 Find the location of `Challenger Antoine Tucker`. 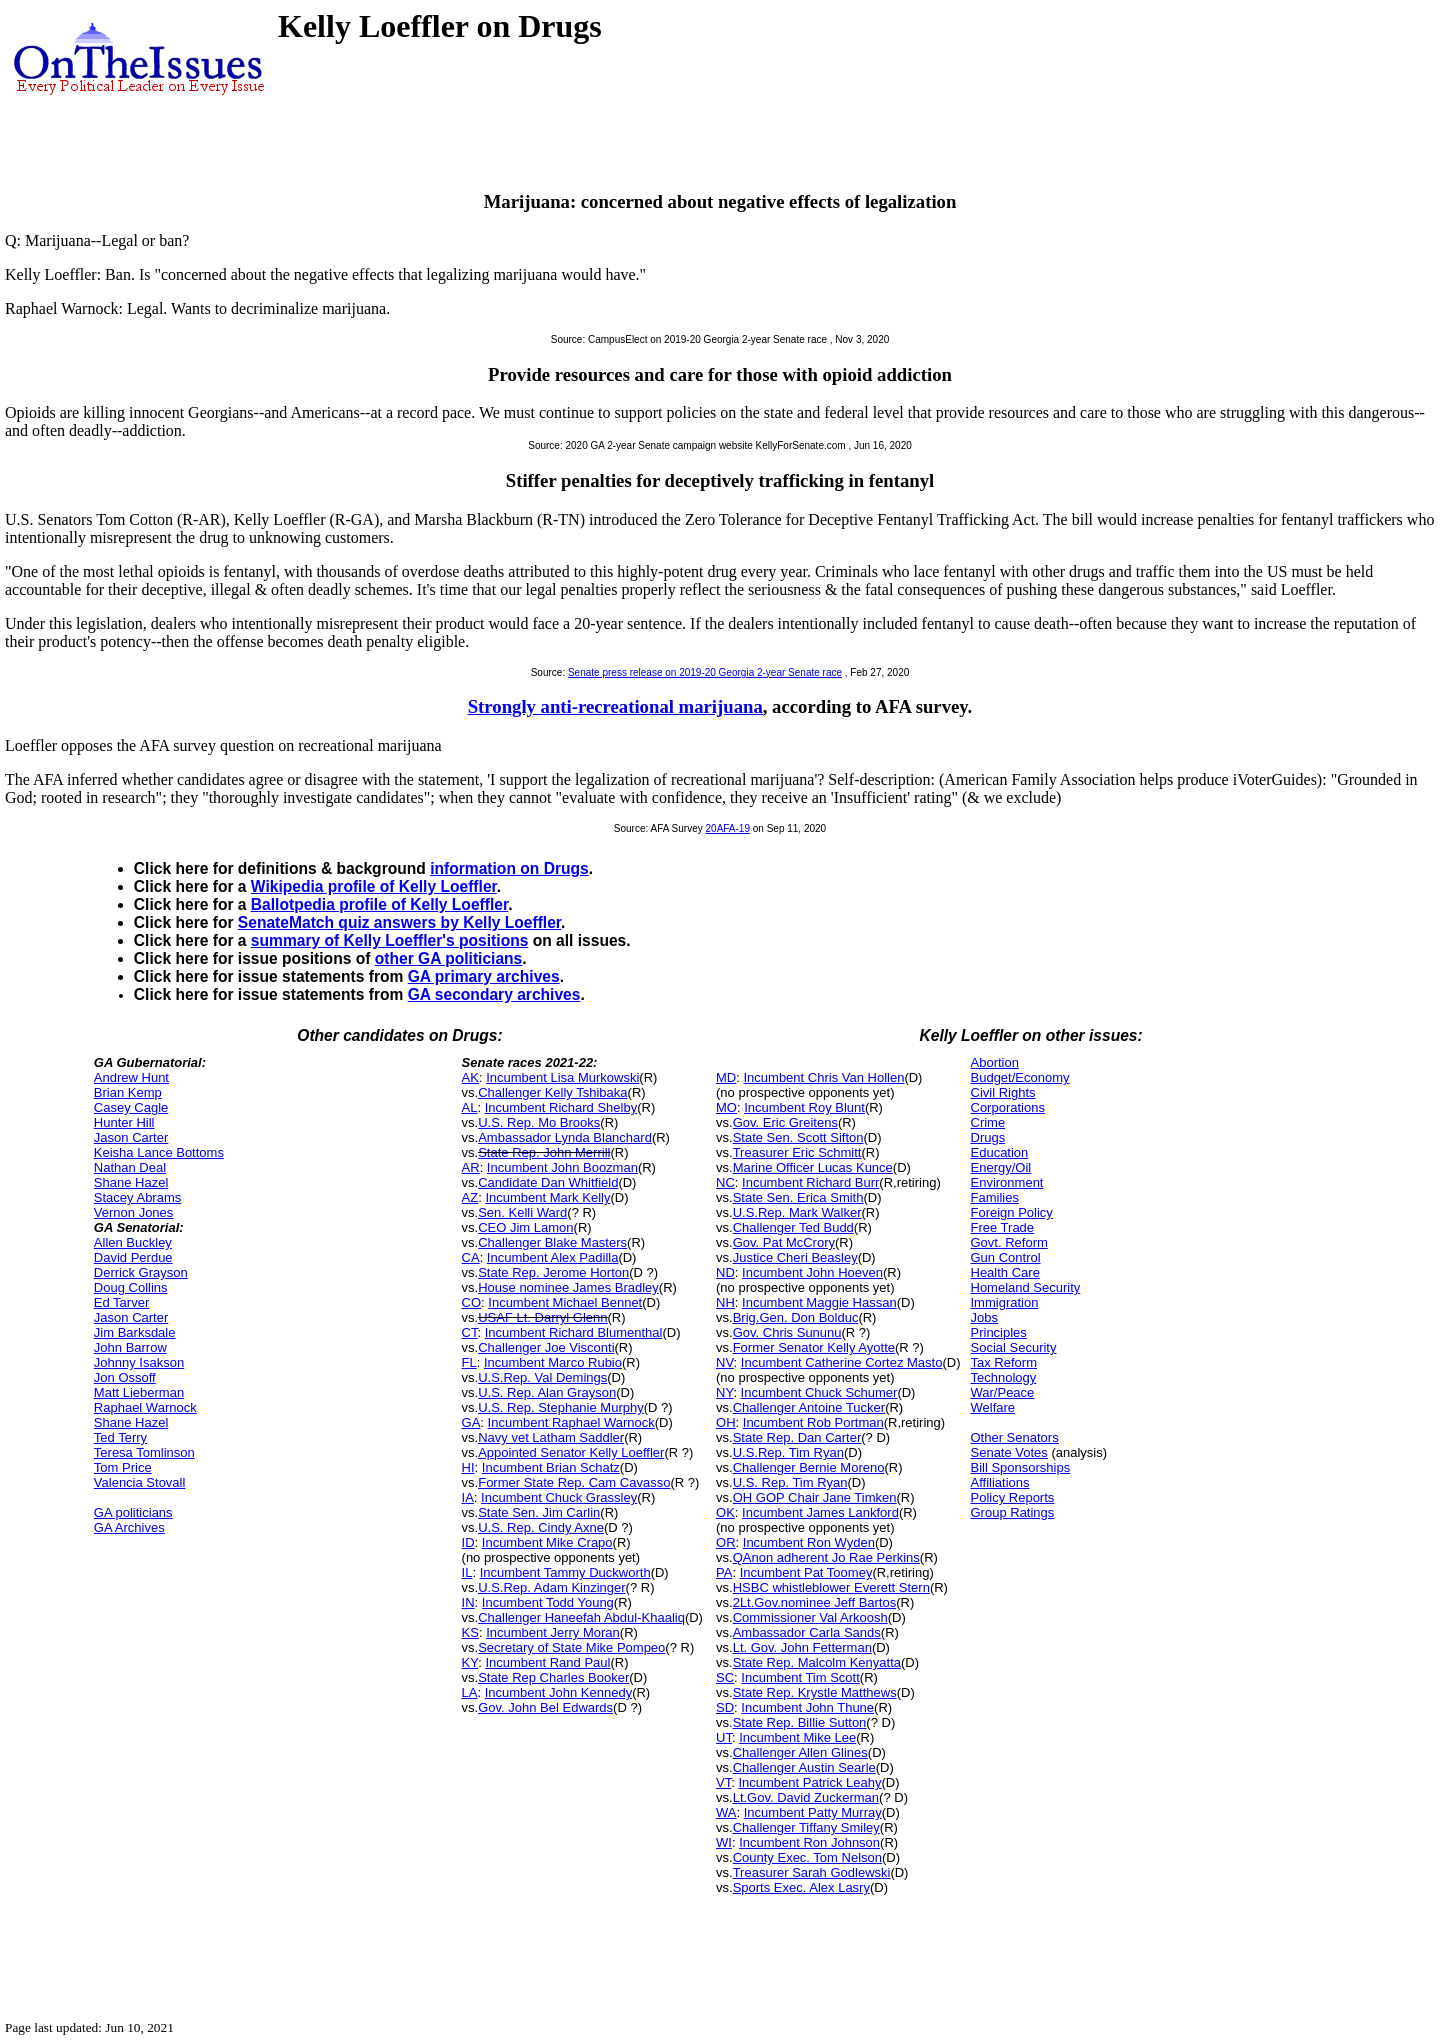

Challenger Antoine Tucker is located at coordinates (809, 1407).